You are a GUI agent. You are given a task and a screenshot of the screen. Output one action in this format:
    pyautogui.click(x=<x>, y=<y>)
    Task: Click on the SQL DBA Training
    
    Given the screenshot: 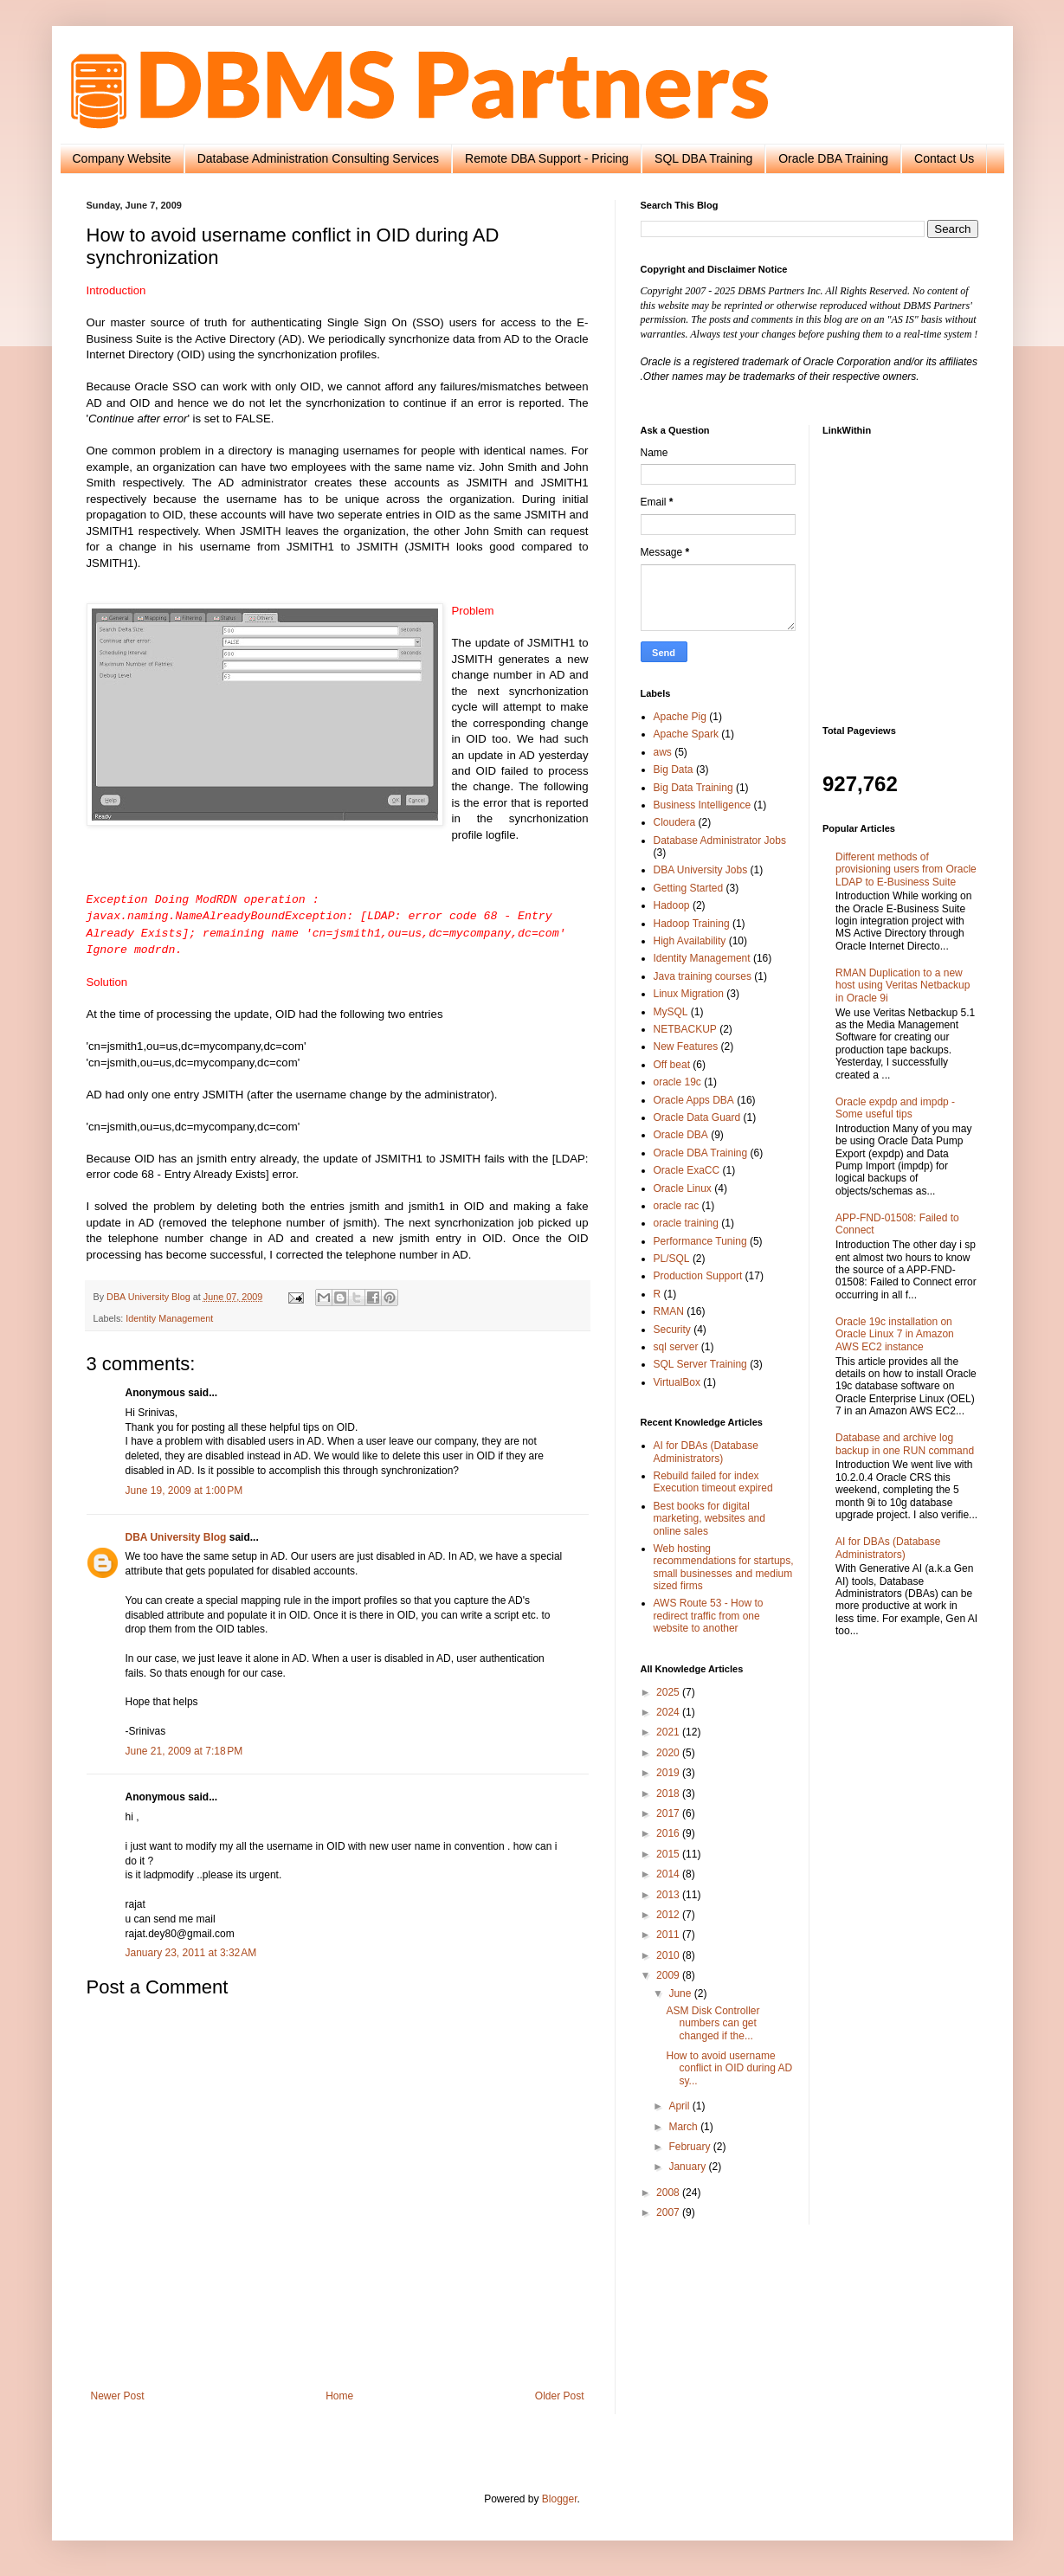 What is the action you would take?
    pyautogui.click(x=703, y=158)
    